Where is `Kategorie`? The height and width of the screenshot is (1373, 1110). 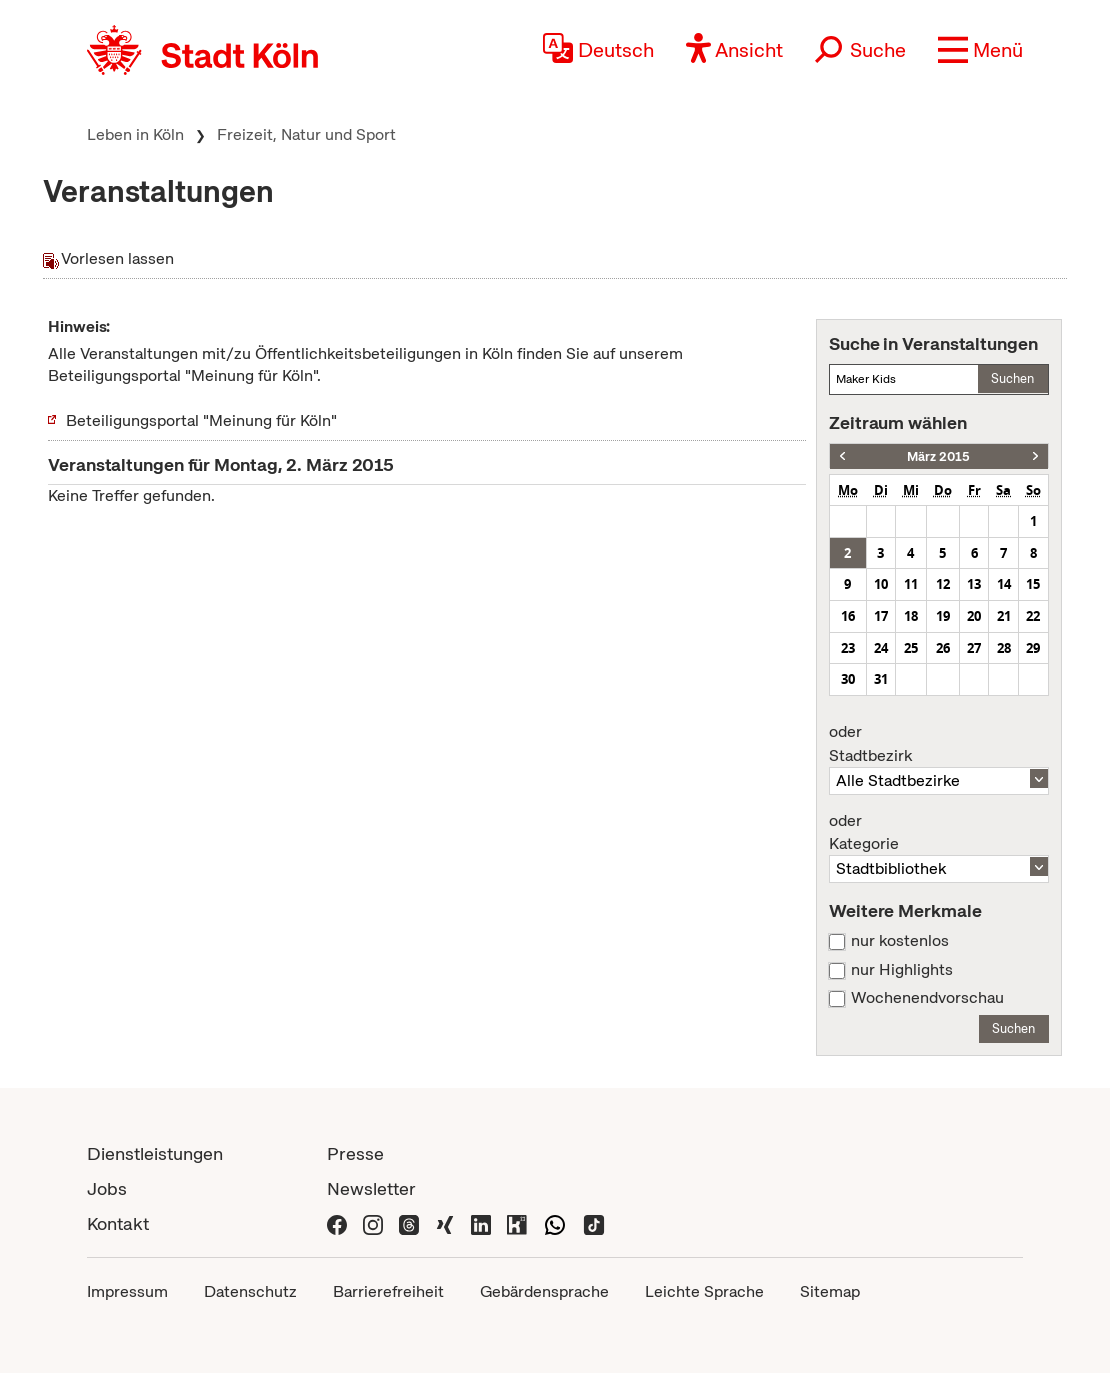 Kategorie is located at coordinates (939, 833).